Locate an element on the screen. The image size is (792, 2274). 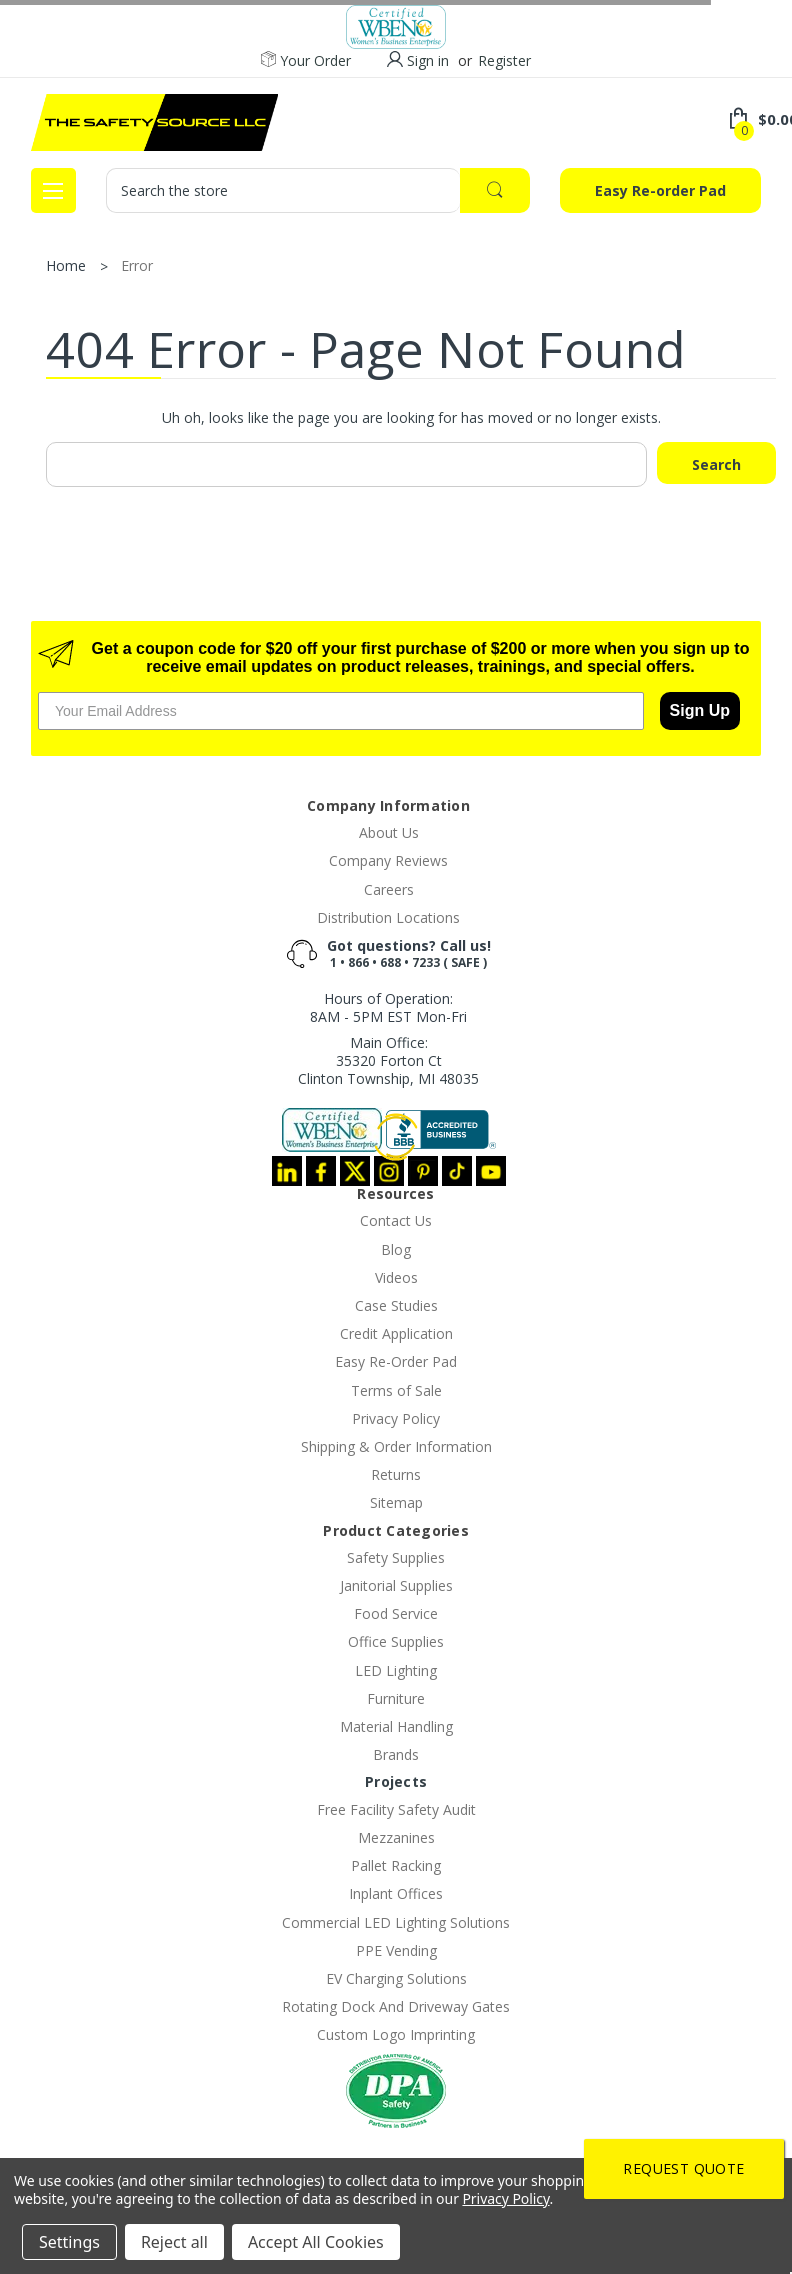
Inplant Offices is located at coordinates (396, 1893).